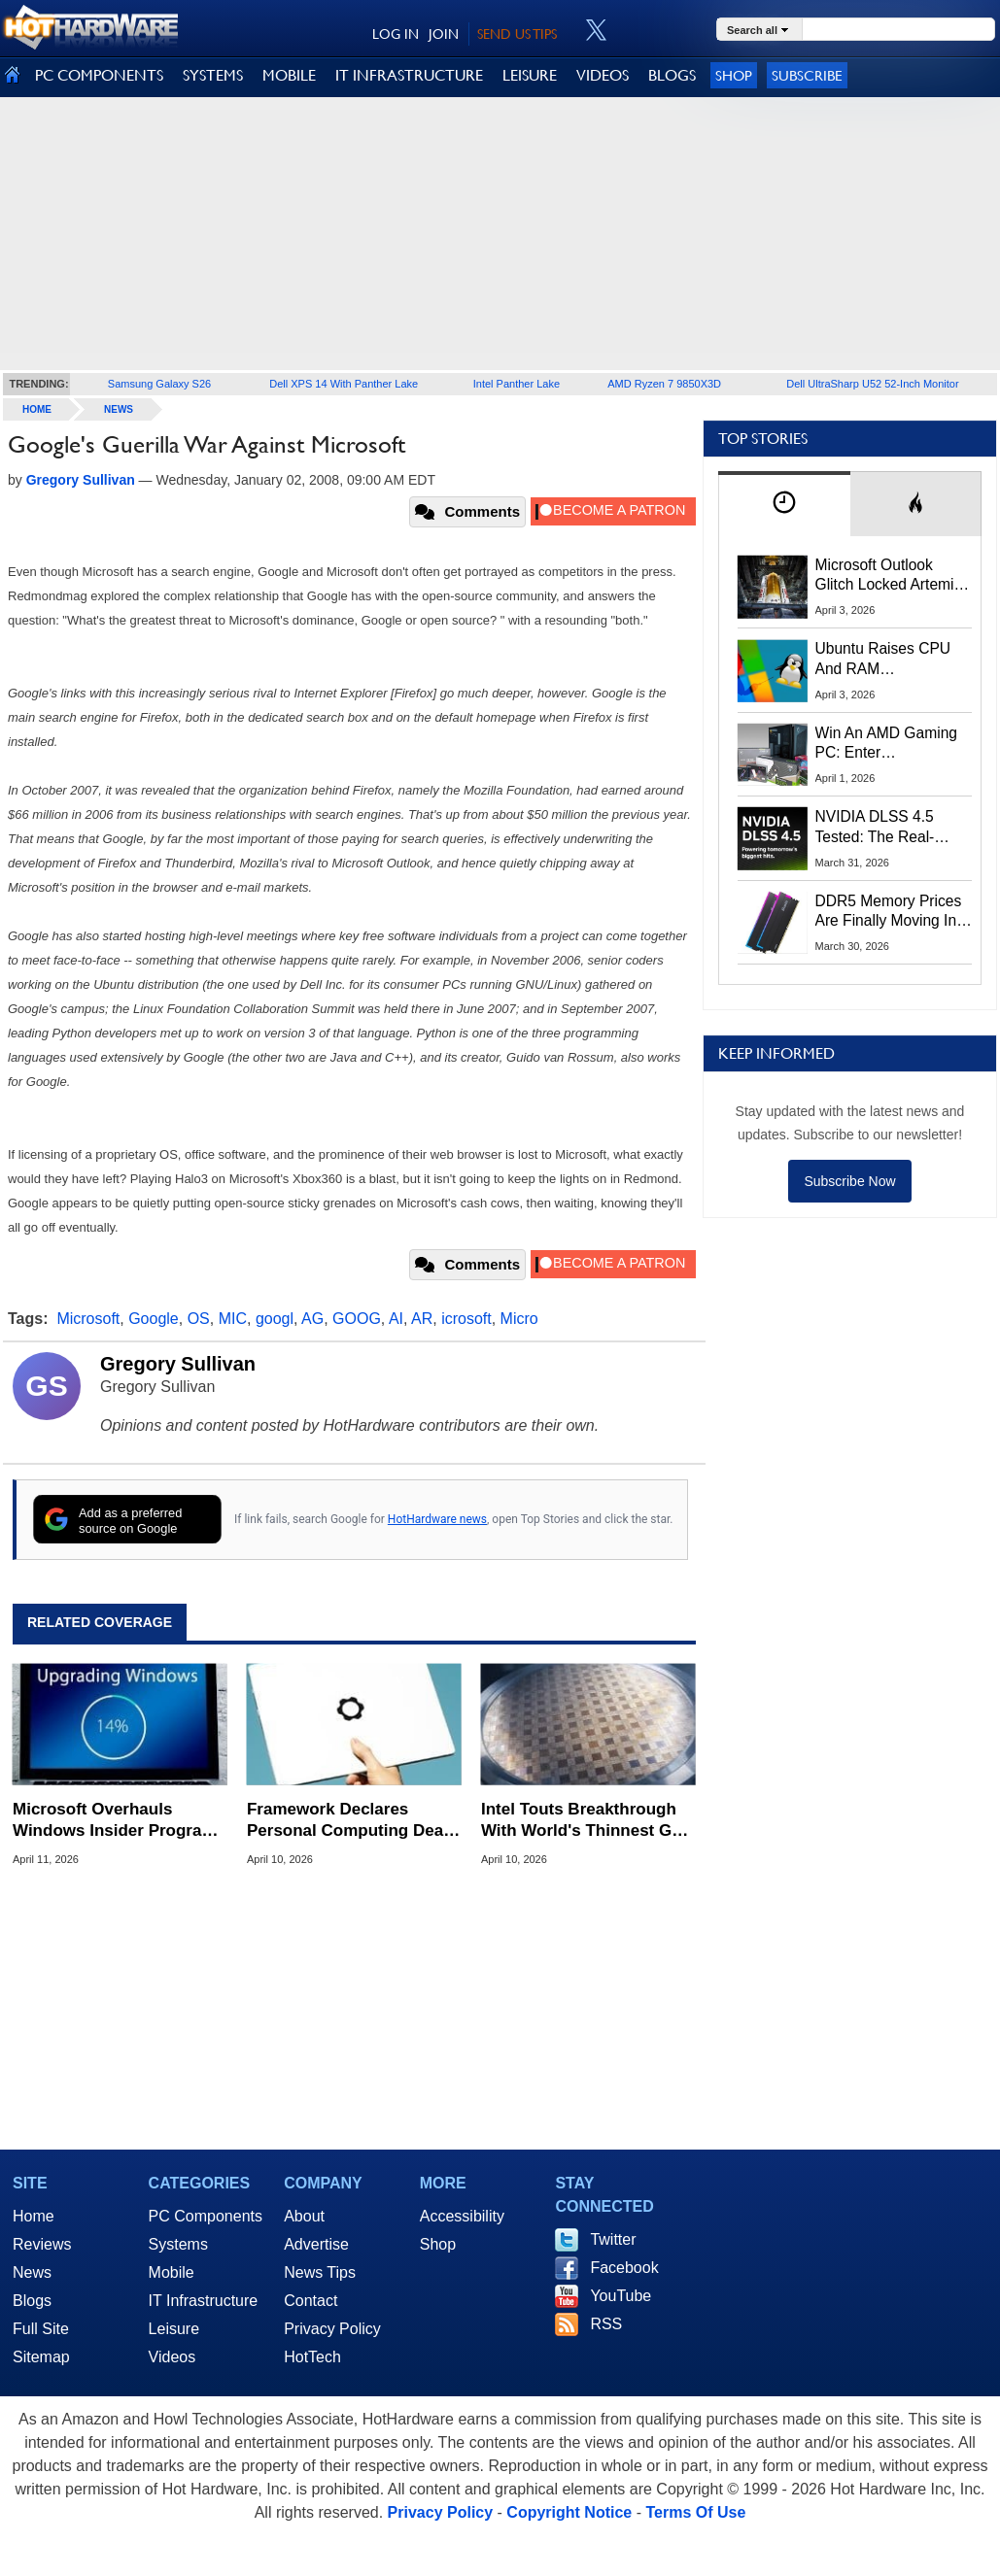  What do you see at coordinates (33, 2216) in the screenshot?
I see `Home` at bounding box center [33, 2216].